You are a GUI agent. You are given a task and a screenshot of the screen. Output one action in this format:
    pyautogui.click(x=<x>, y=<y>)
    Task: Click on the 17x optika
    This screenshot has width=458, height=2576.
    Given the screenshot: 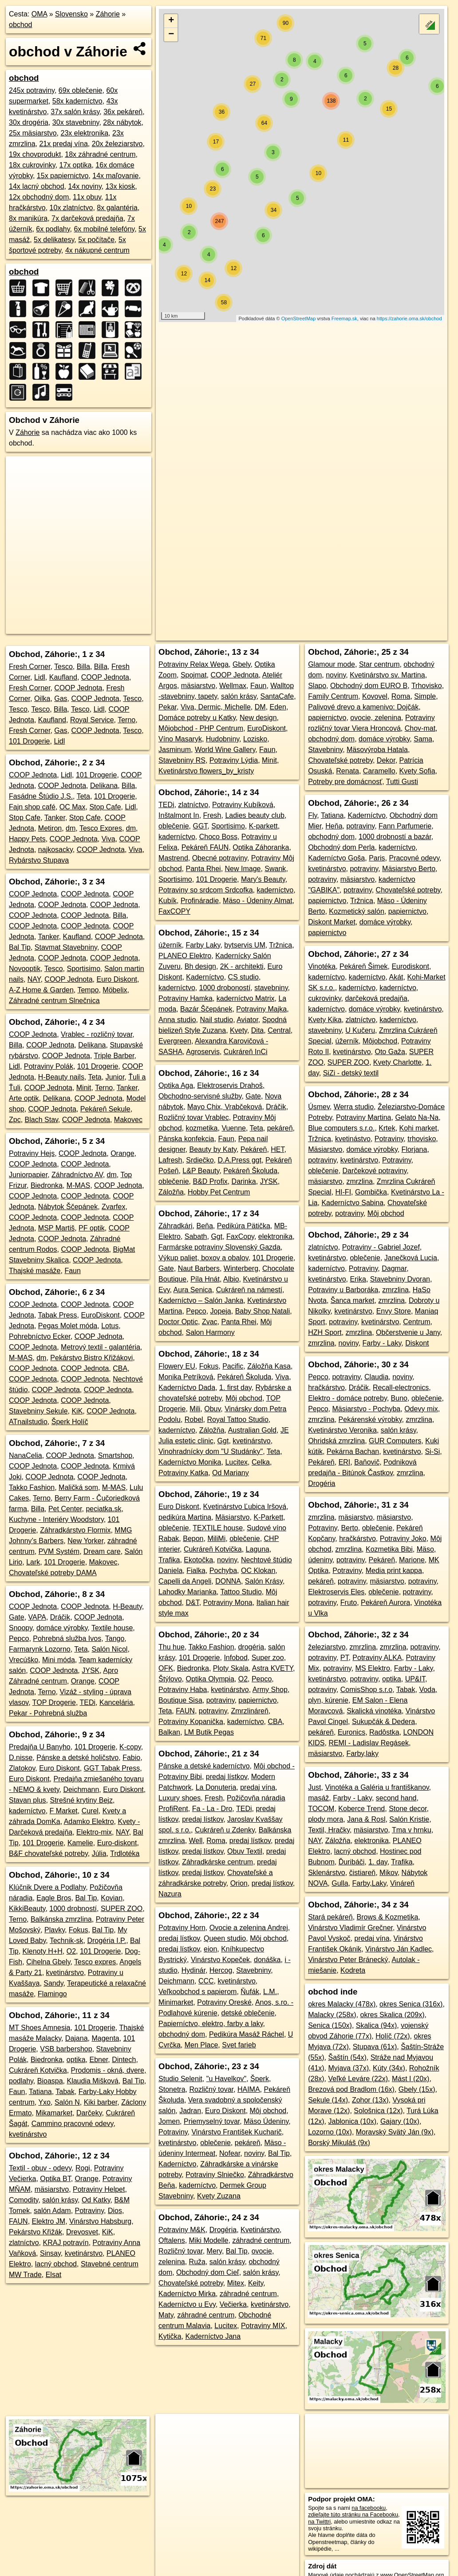 What is the action you would take?
    pyautogui.click(x=75, y=165)
    